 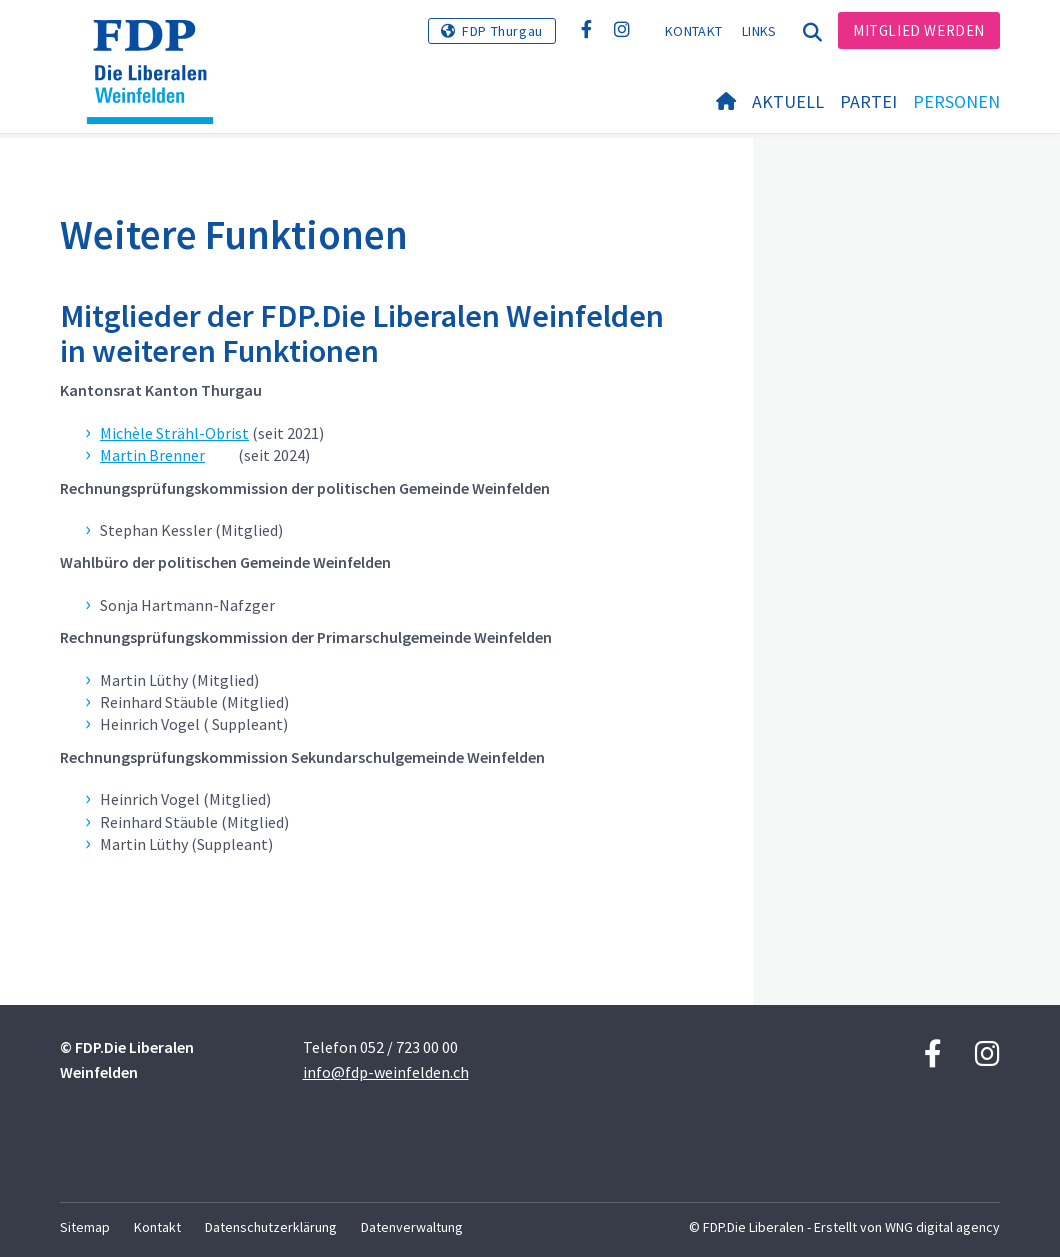 I want to click on info@fdp-weinfelden.ch, so click(x=386, y=1072).